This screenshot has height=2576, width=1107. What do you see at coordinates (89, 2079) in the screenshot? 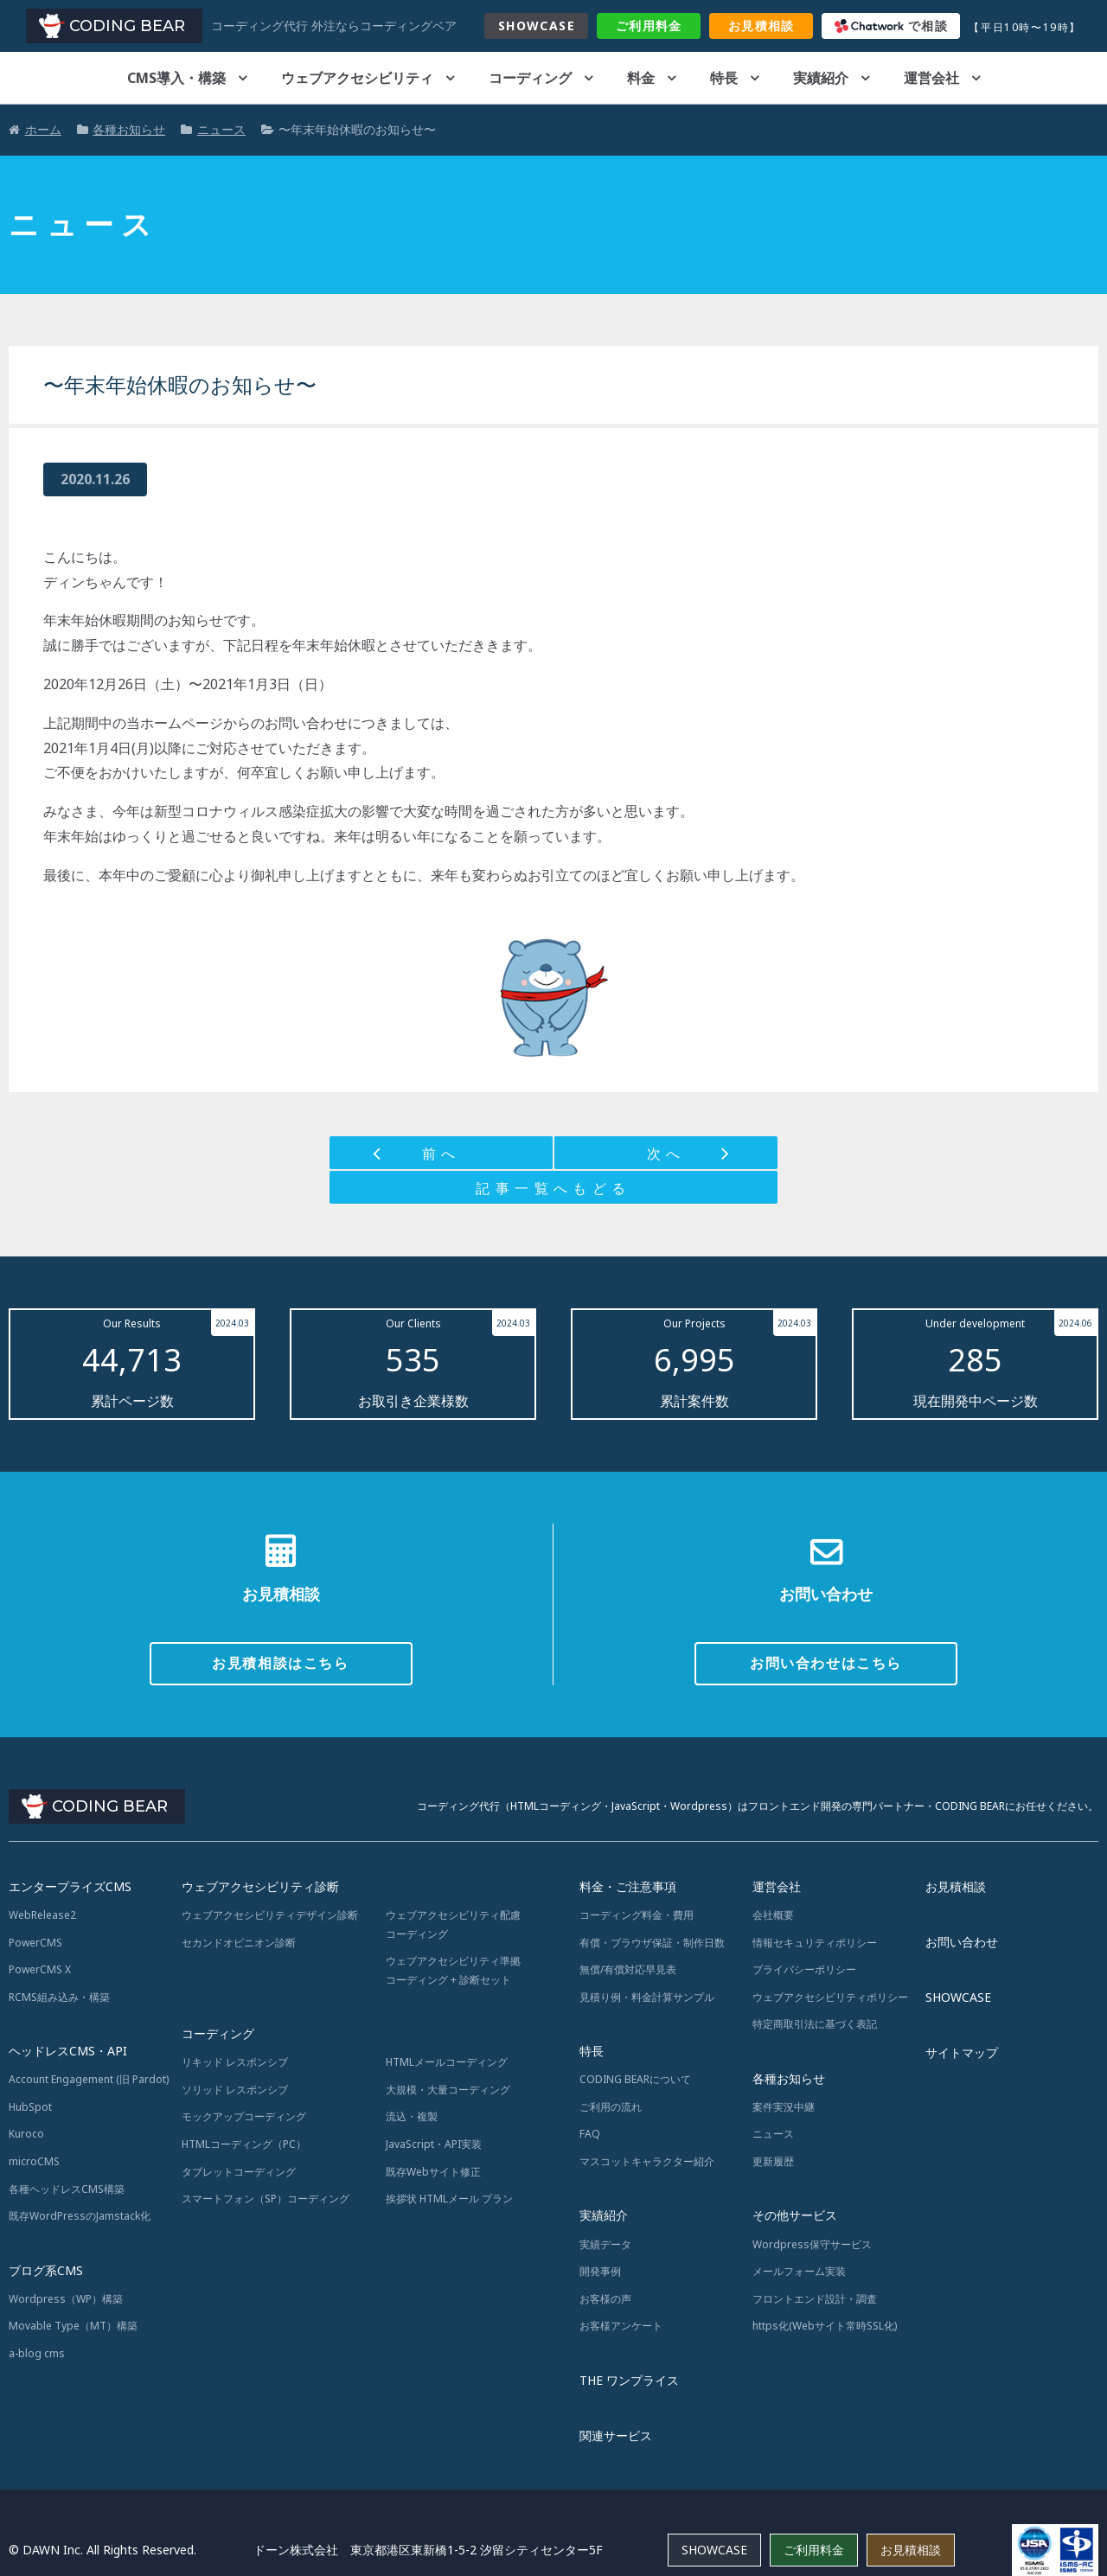
I see `Account Engagement (旧 Pardot)` at bounding box center [89, 2079].